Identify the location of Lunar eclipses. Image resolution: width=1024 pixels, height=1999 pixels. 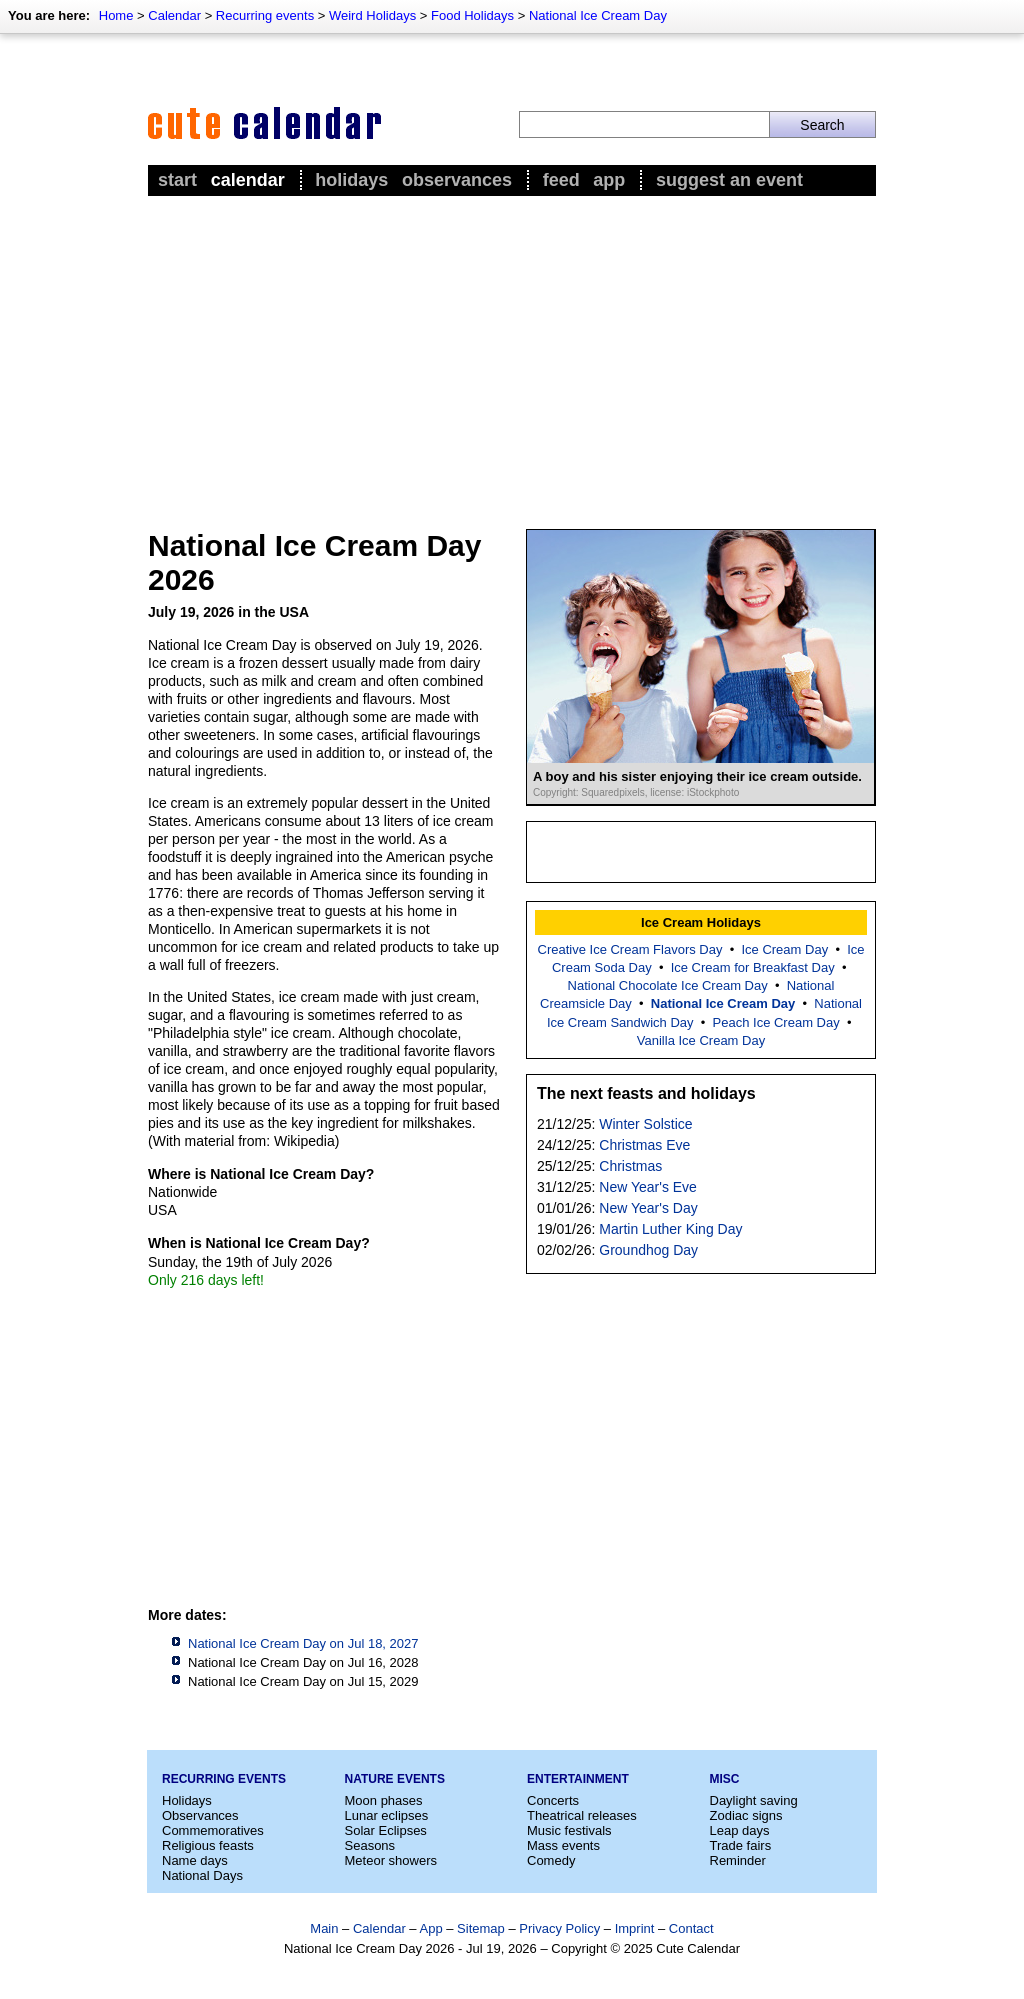
(387, 1815).